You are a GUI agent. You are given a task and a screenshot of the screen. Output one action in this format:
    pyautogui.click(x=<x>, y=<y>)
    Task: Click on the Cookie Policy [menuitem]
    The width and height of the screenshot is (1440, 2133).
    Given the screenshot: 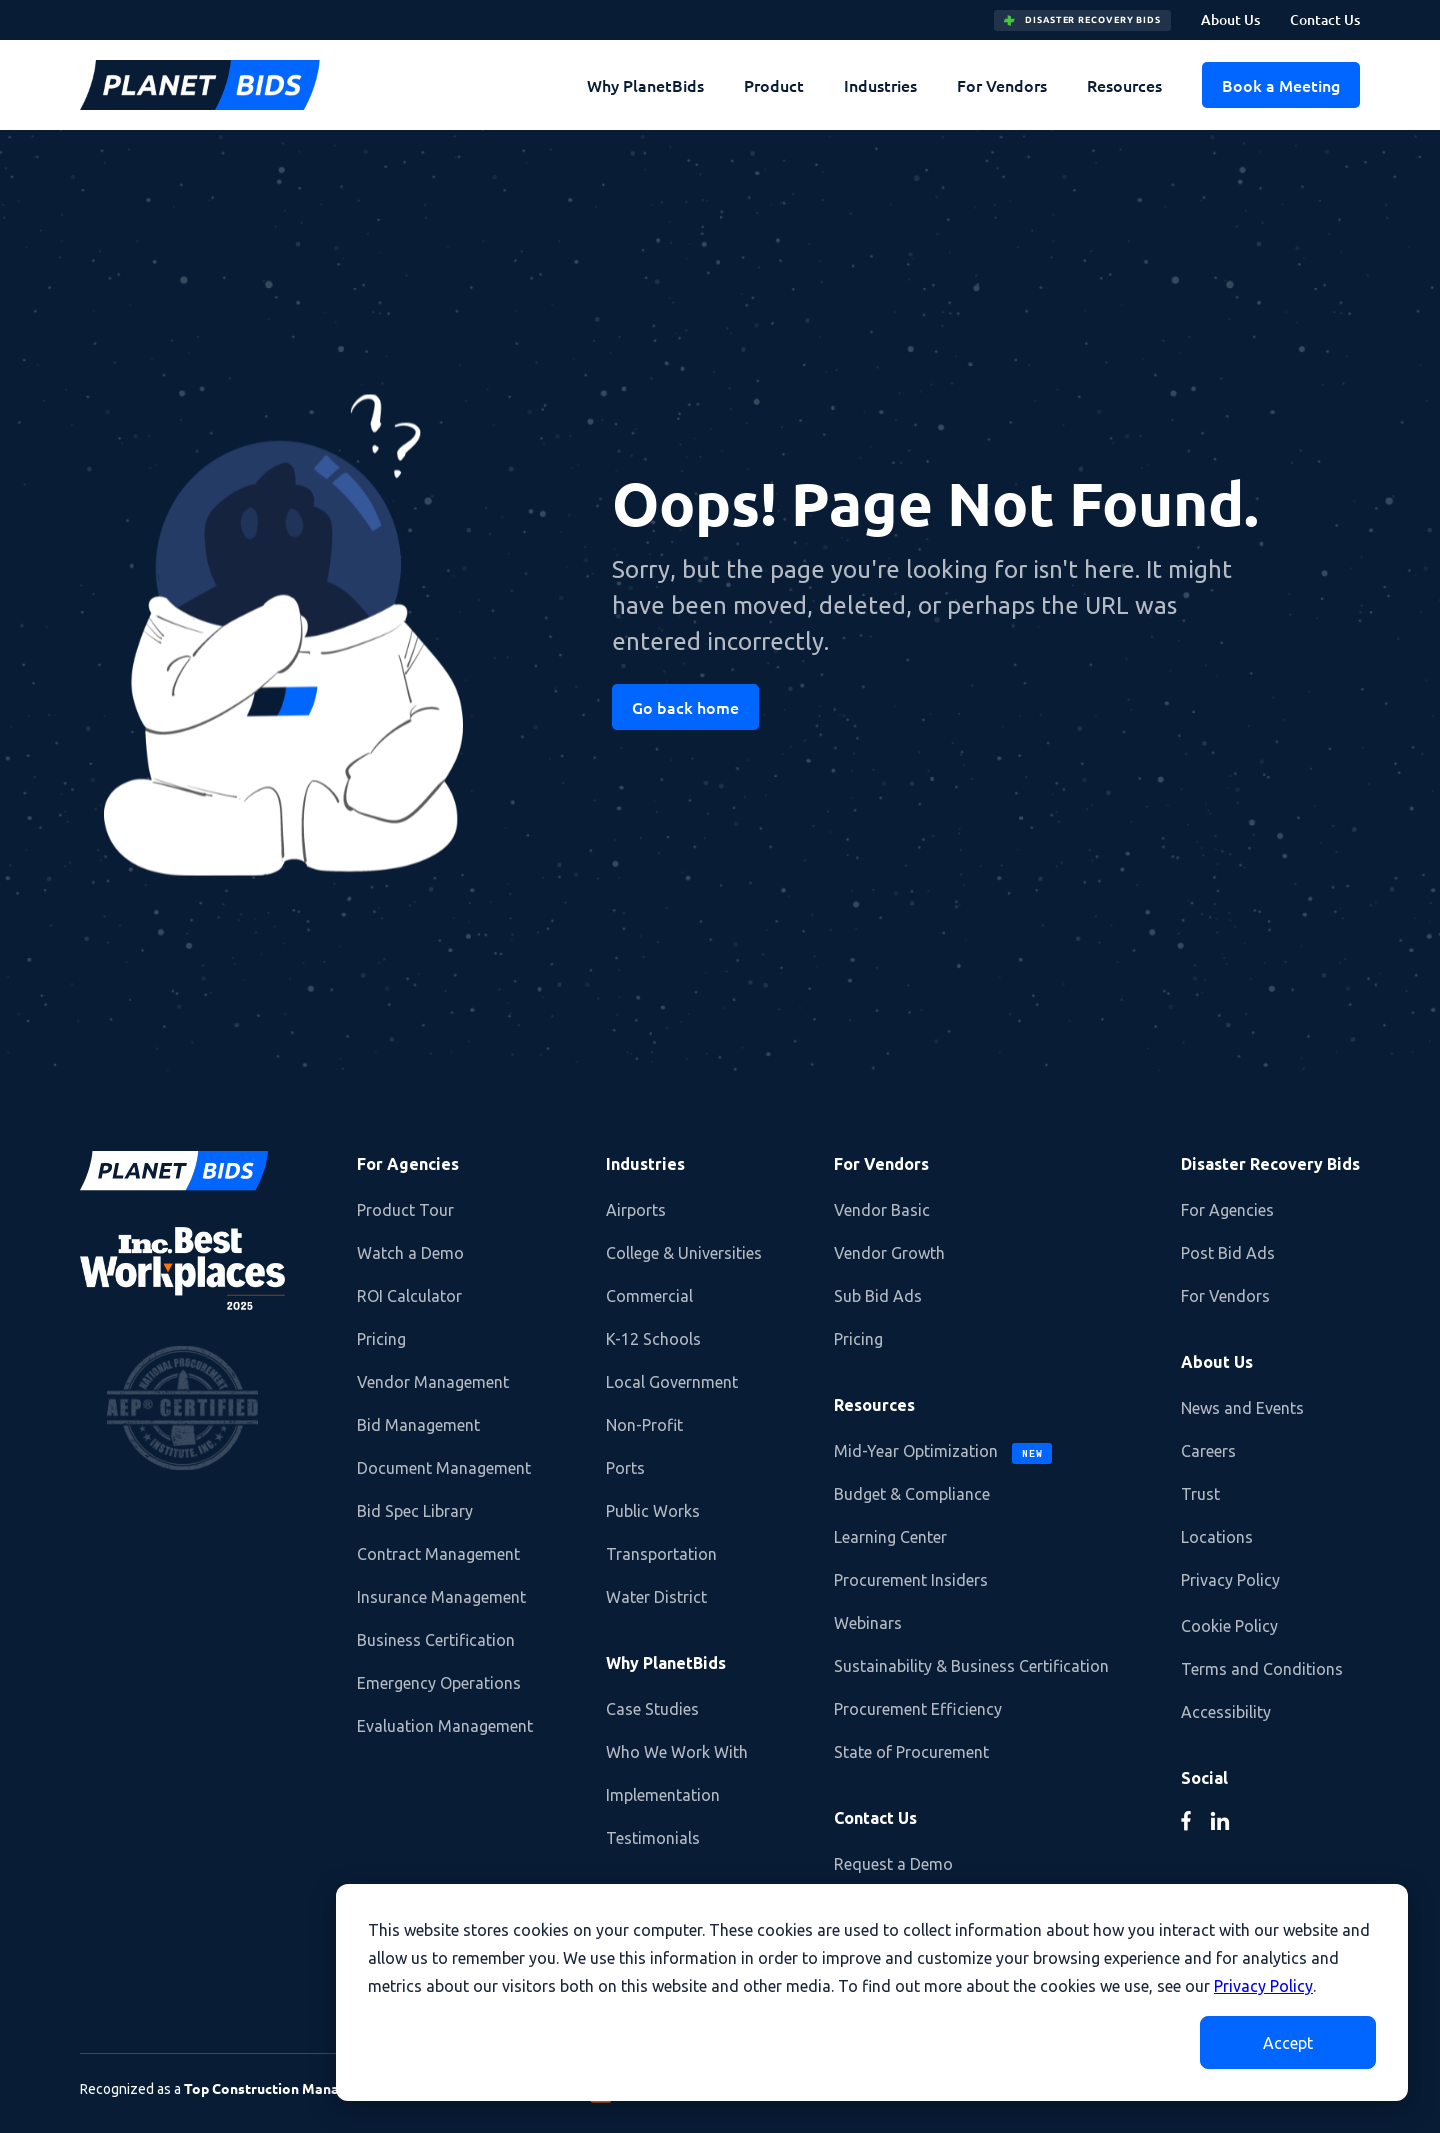 What is the action you would take?
    pyautogui.click(x=1229, y=1626)
    